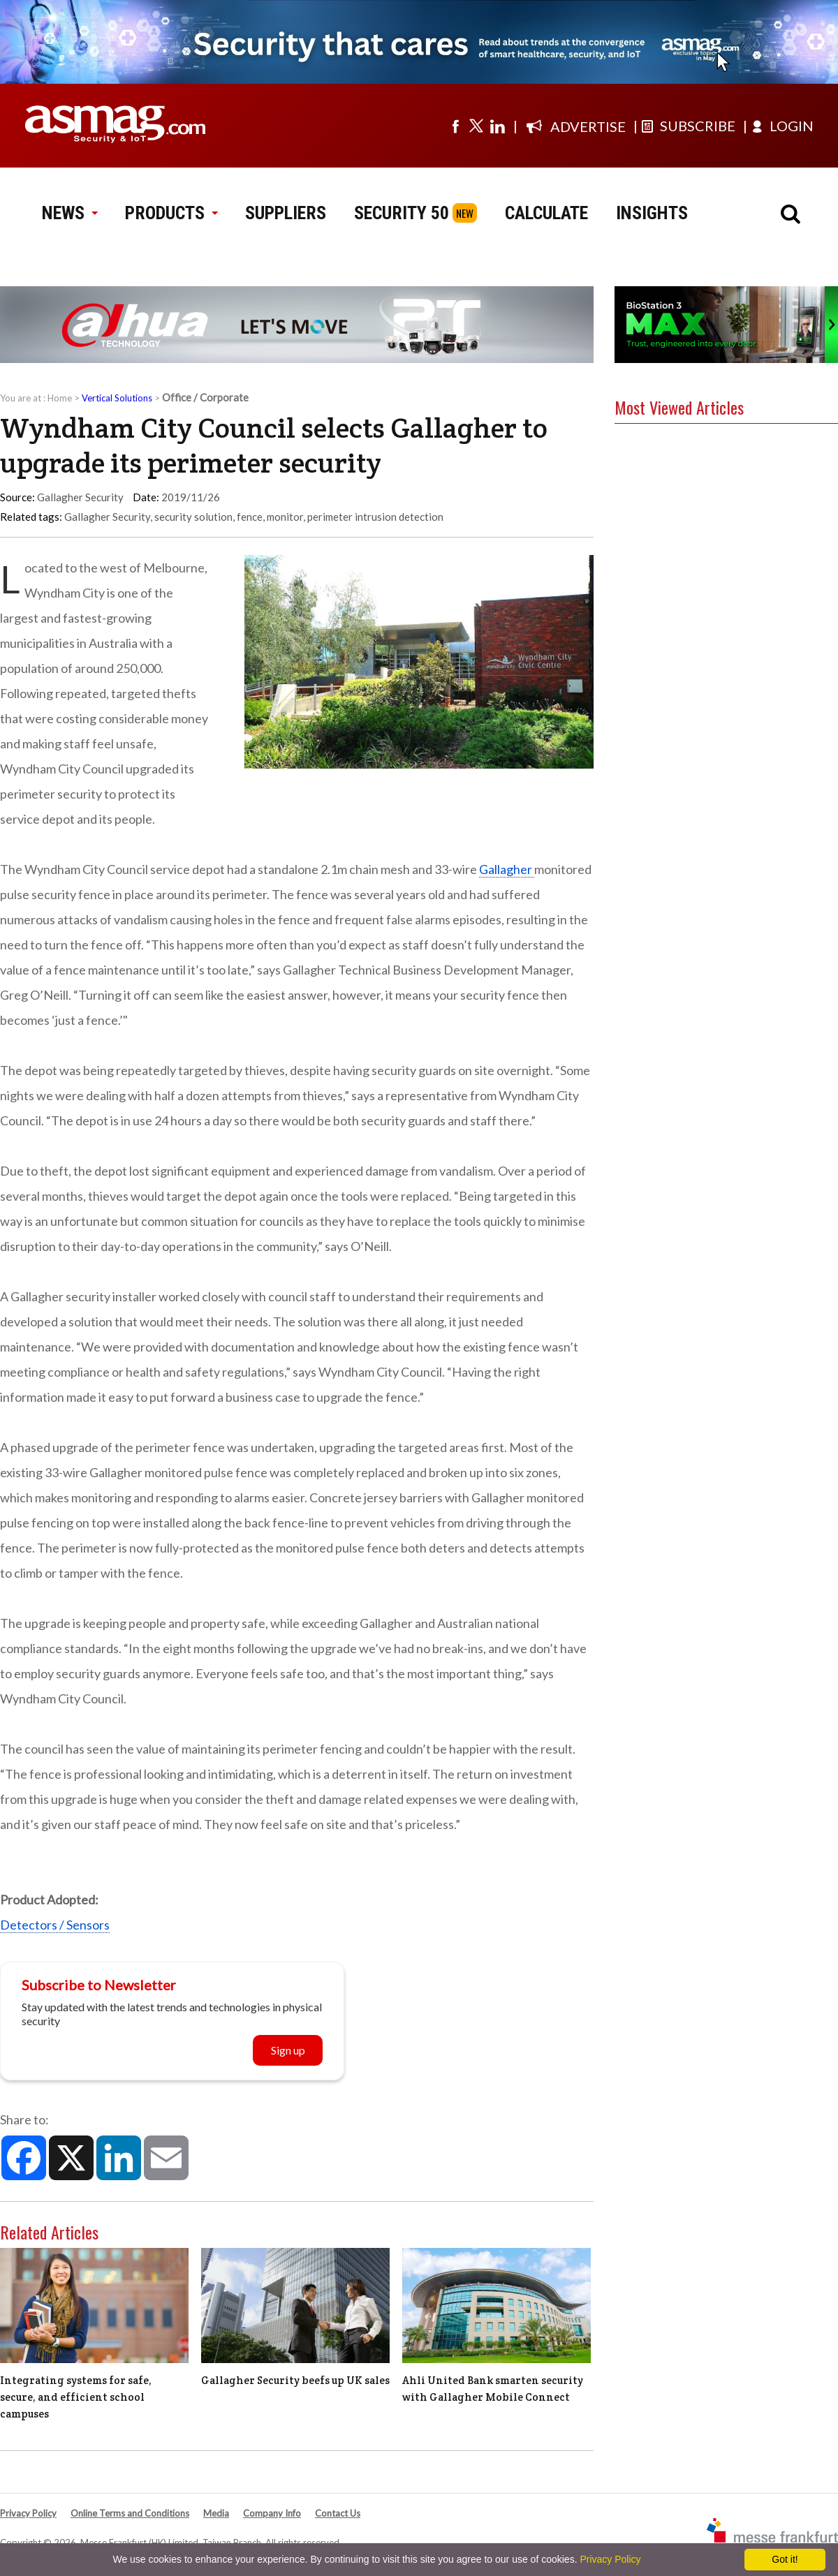 The image size is (838, 2576). I want to click on Company Info, so click(272, 2513).